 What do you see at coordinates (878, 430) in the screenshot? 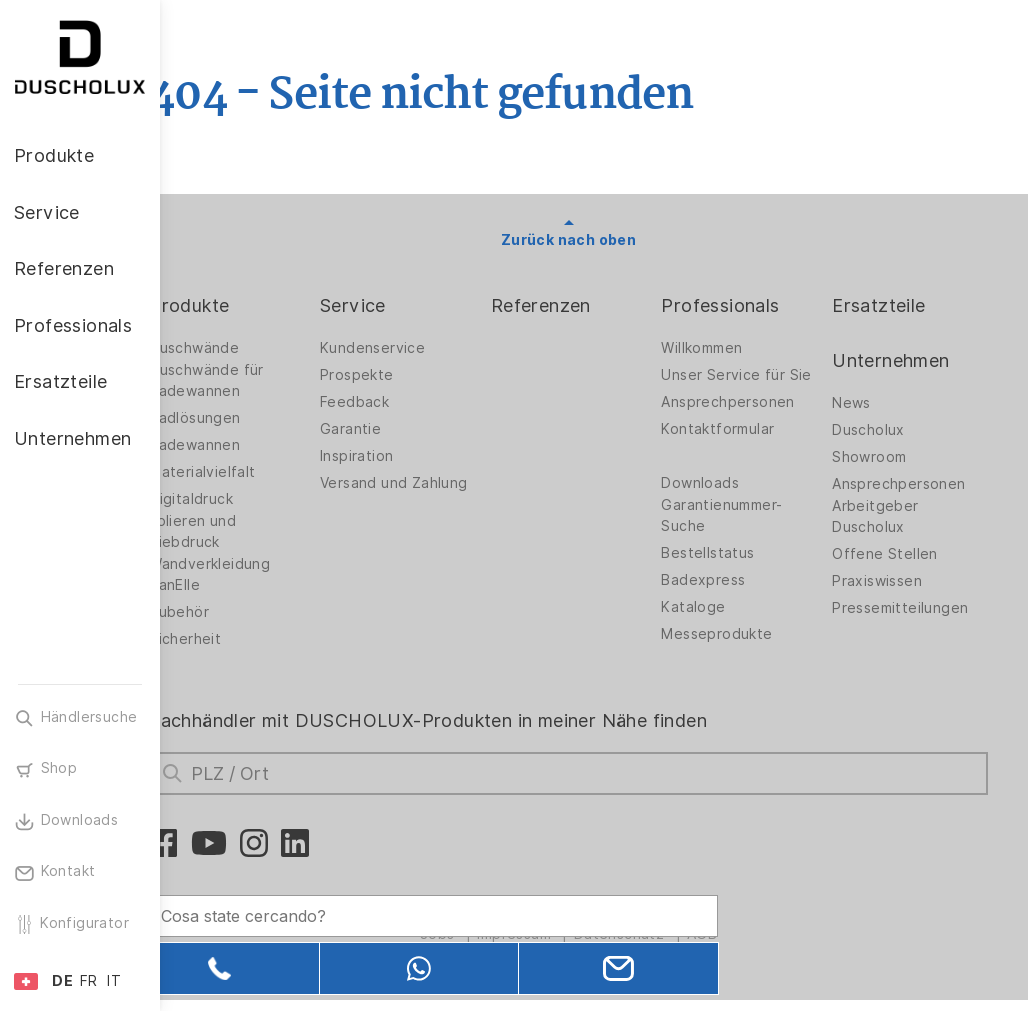
I see `Duscholux` at bounding box center [878, 430].